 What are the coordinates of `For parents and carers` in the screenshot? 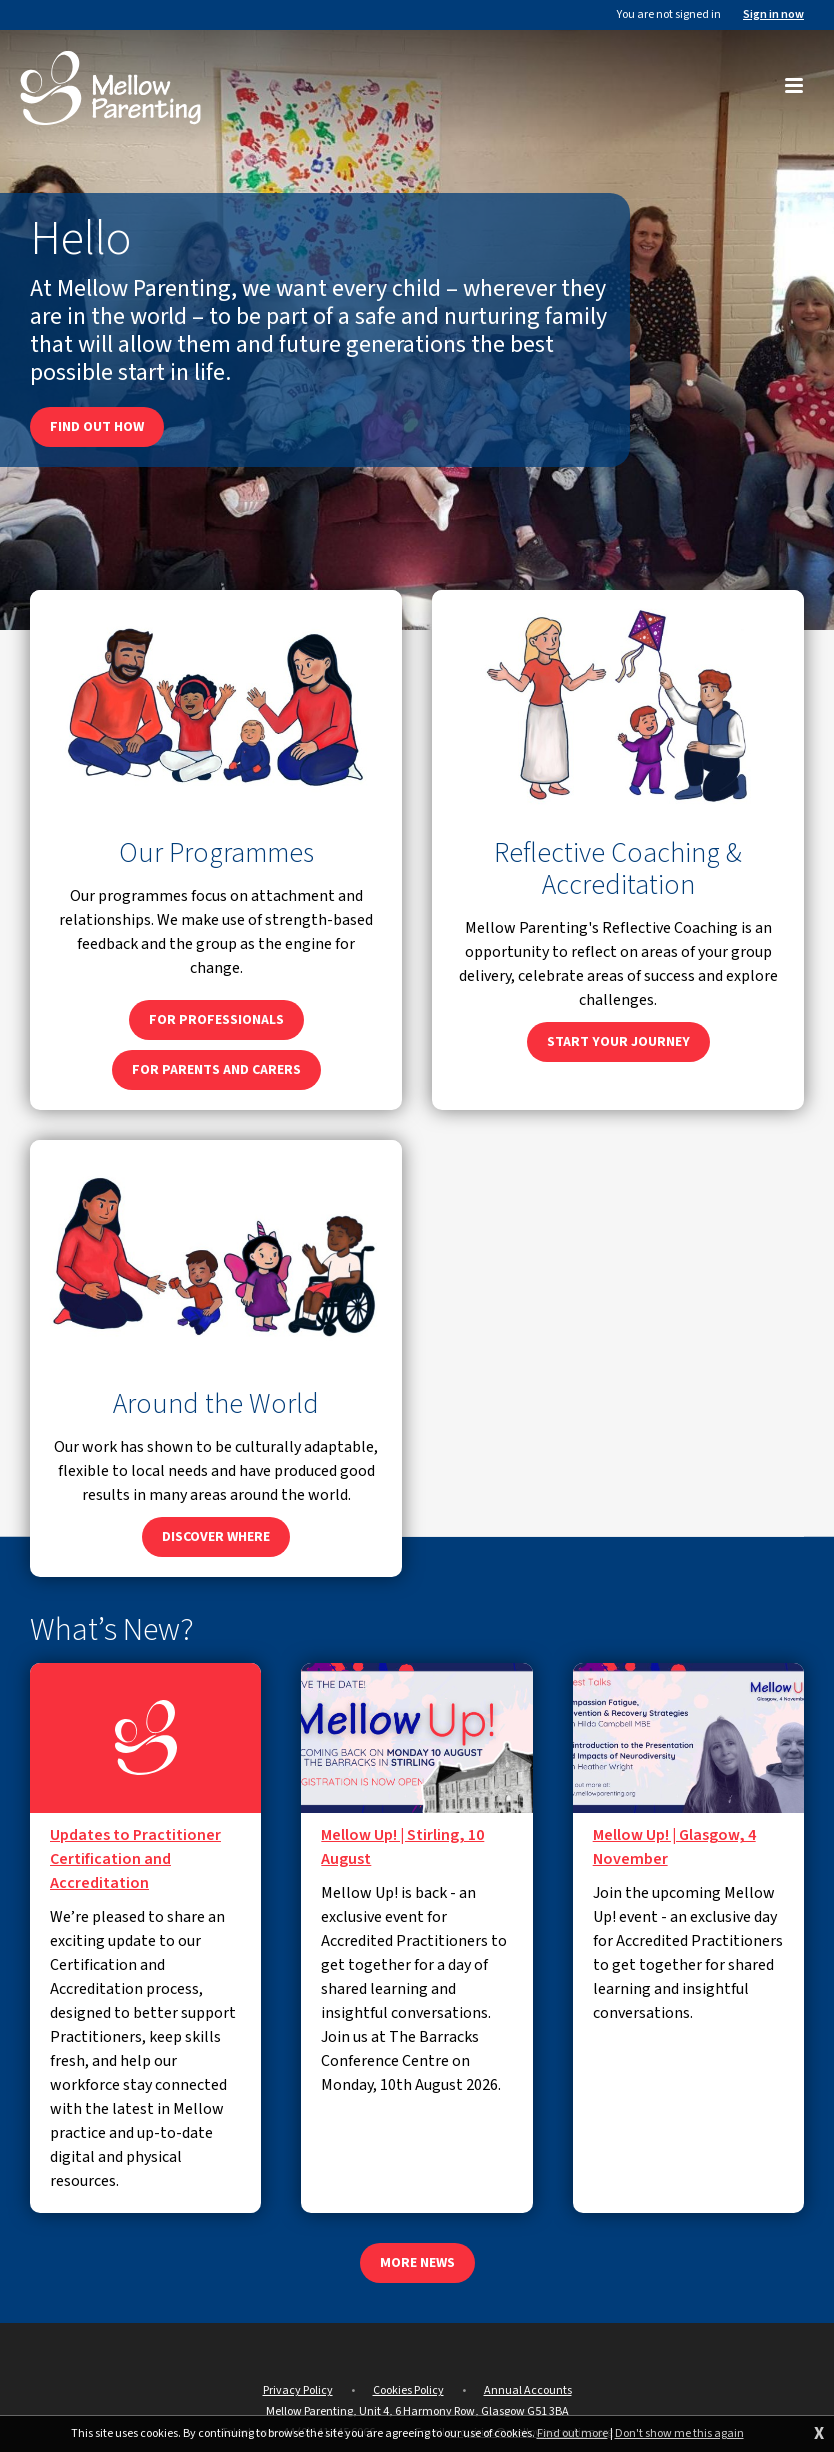 It's located at (216, 1070).